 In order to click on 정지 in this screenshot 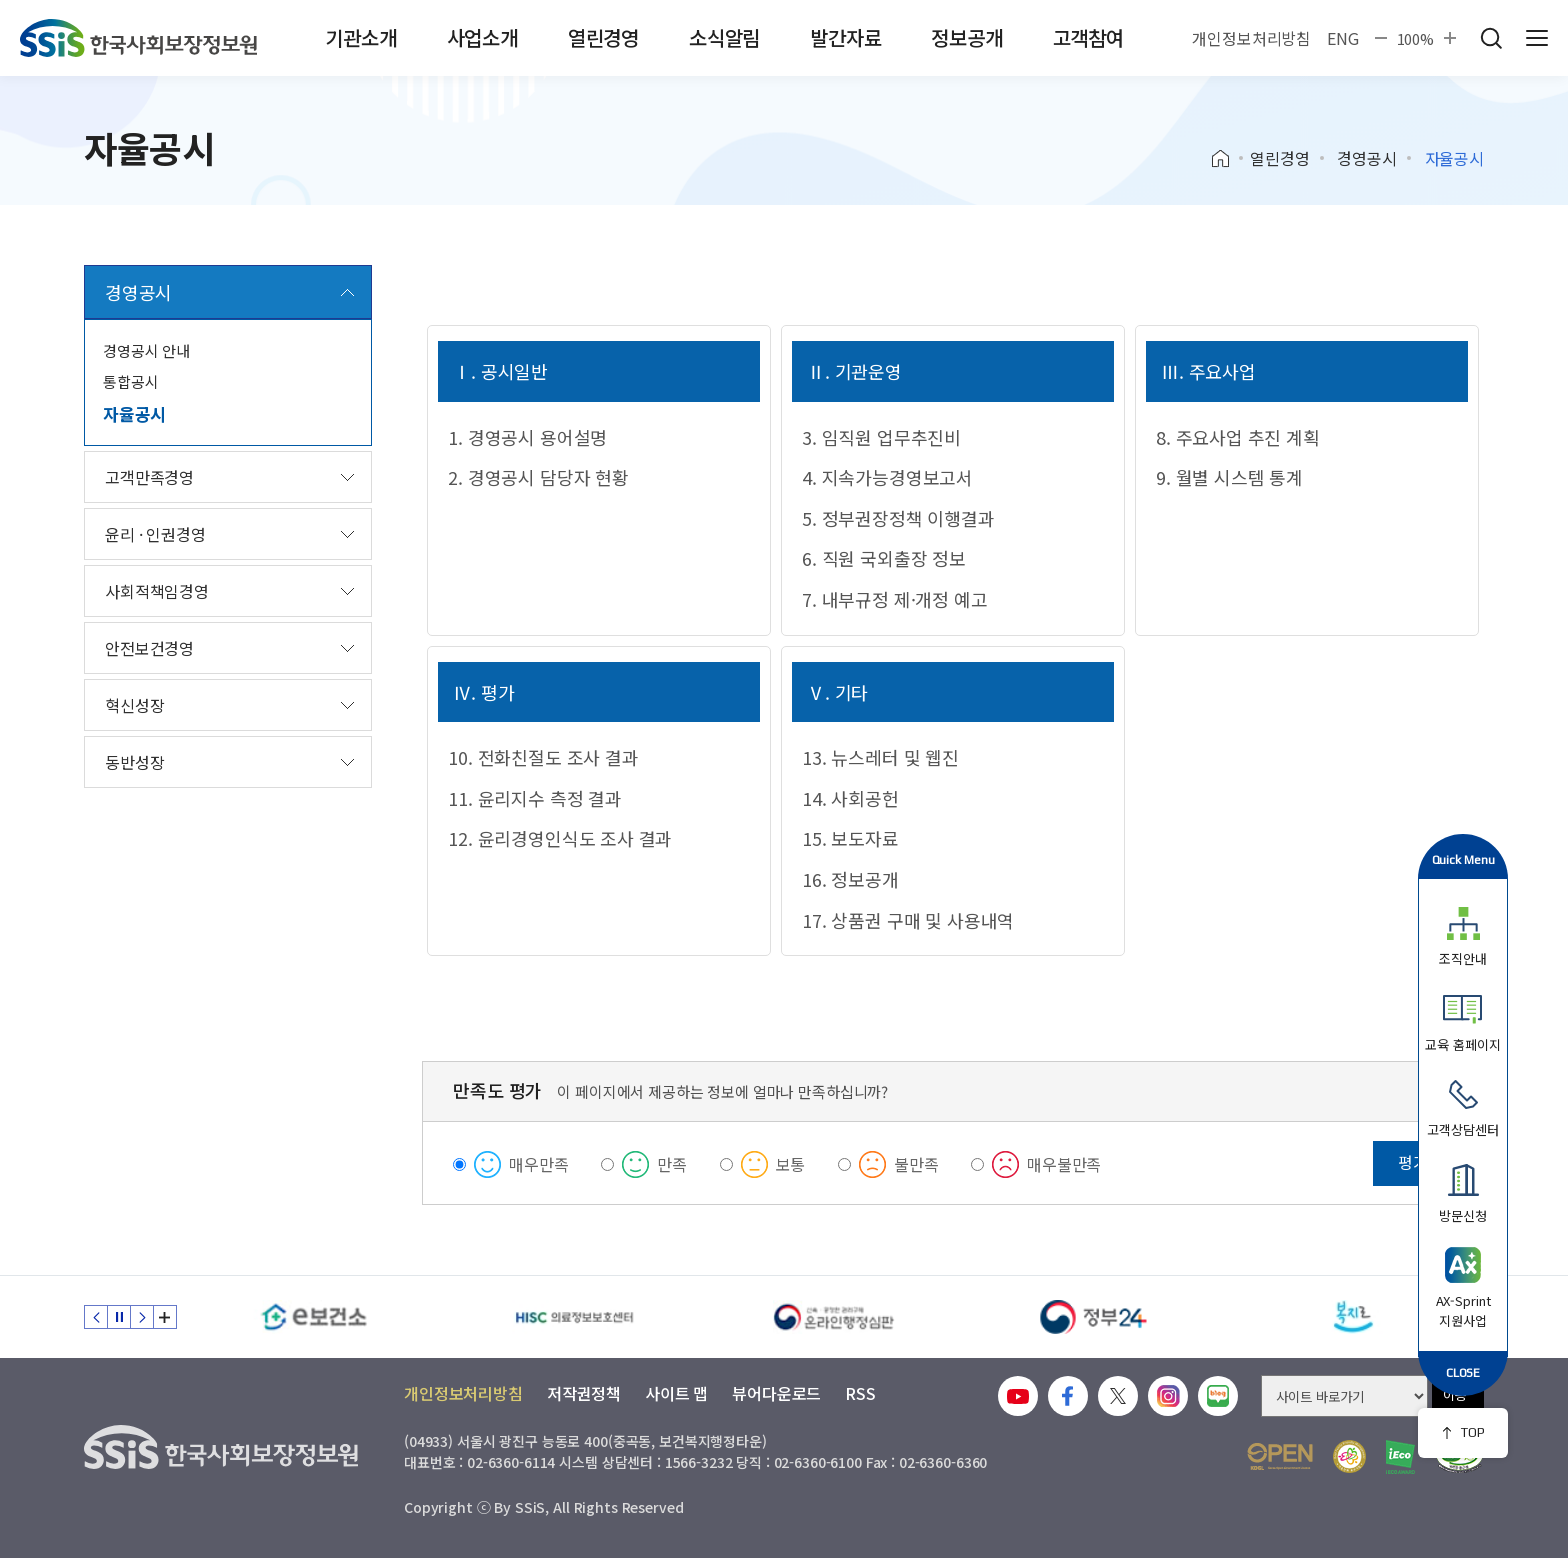, I will do `click(119, 1317)`.